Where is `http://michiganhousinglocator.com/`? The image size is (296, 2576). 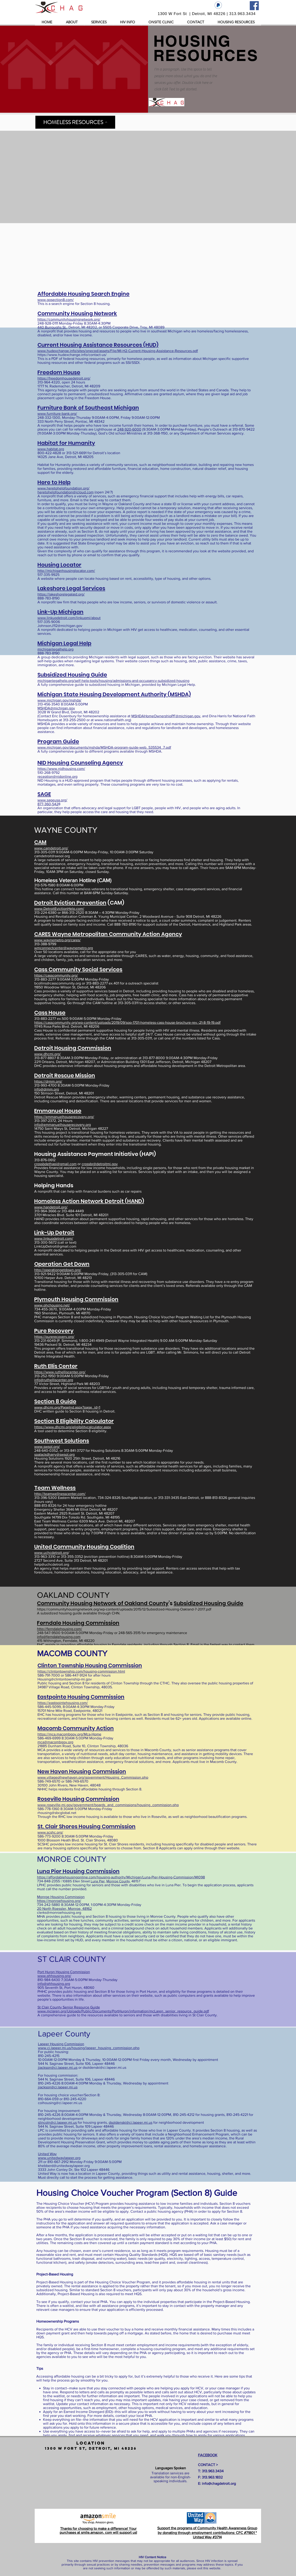
http://michiganhousinglocator.com/ is located at coordinates (66, 571).